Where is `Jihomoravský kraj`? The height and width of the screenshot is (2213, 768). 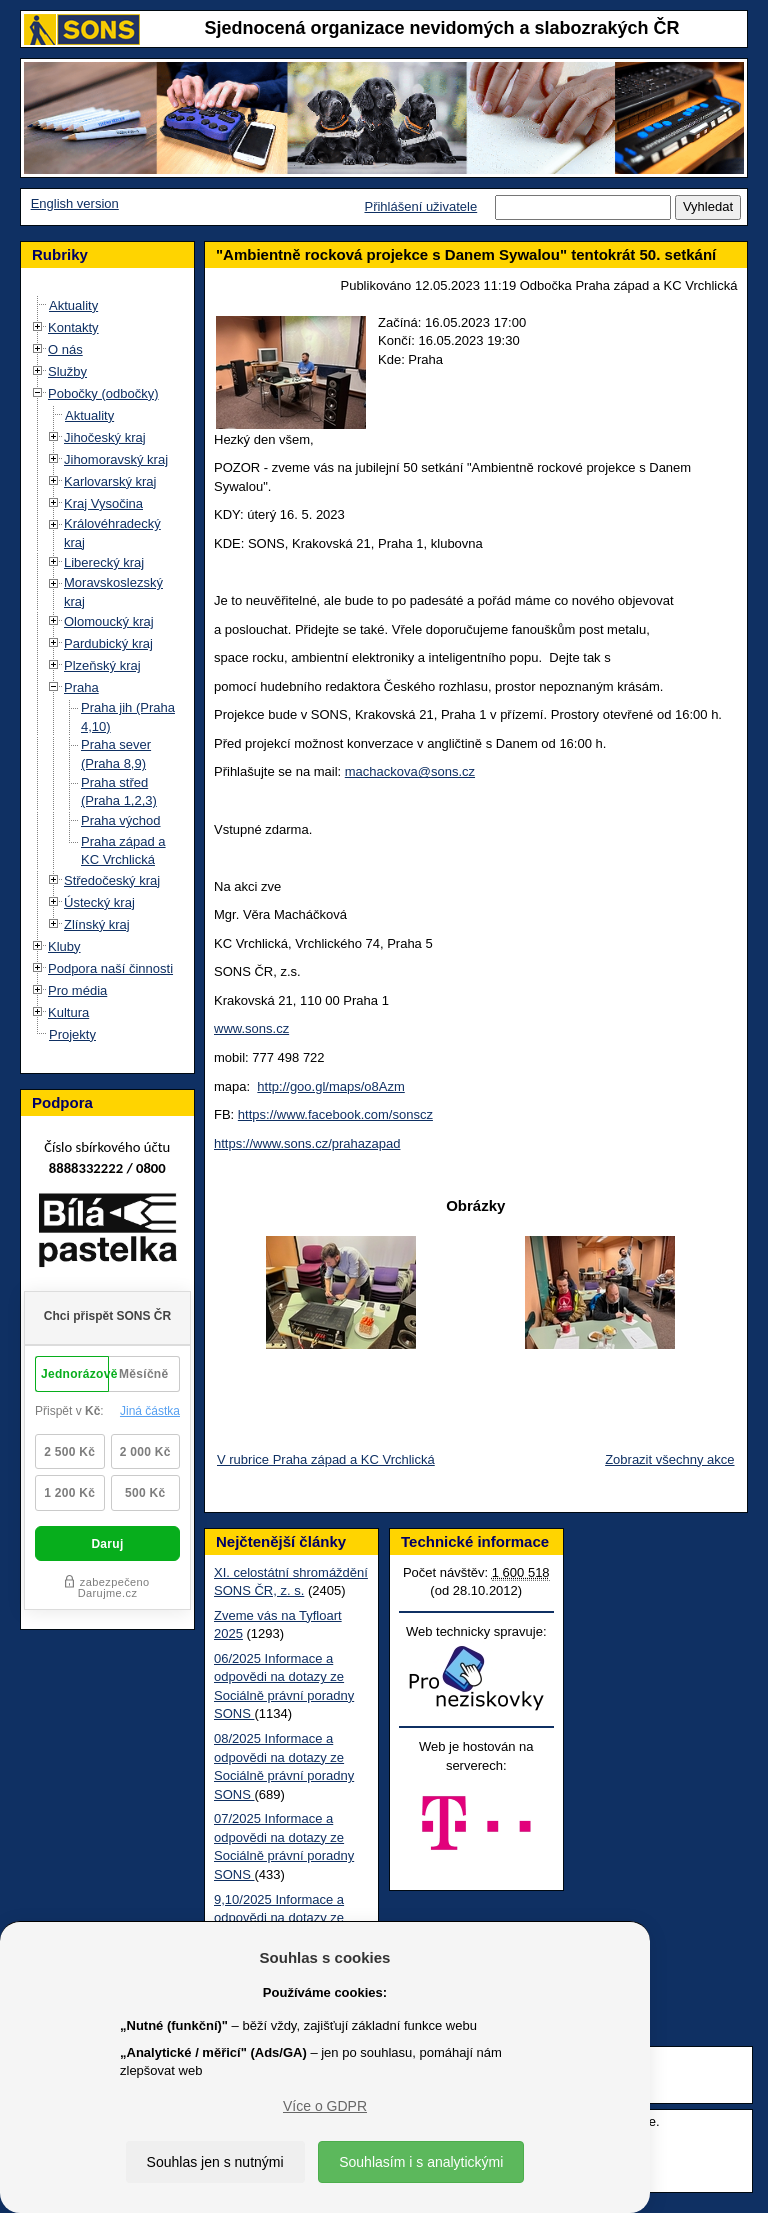 Jihomoravský kraj is located at coordinates (116, 459).